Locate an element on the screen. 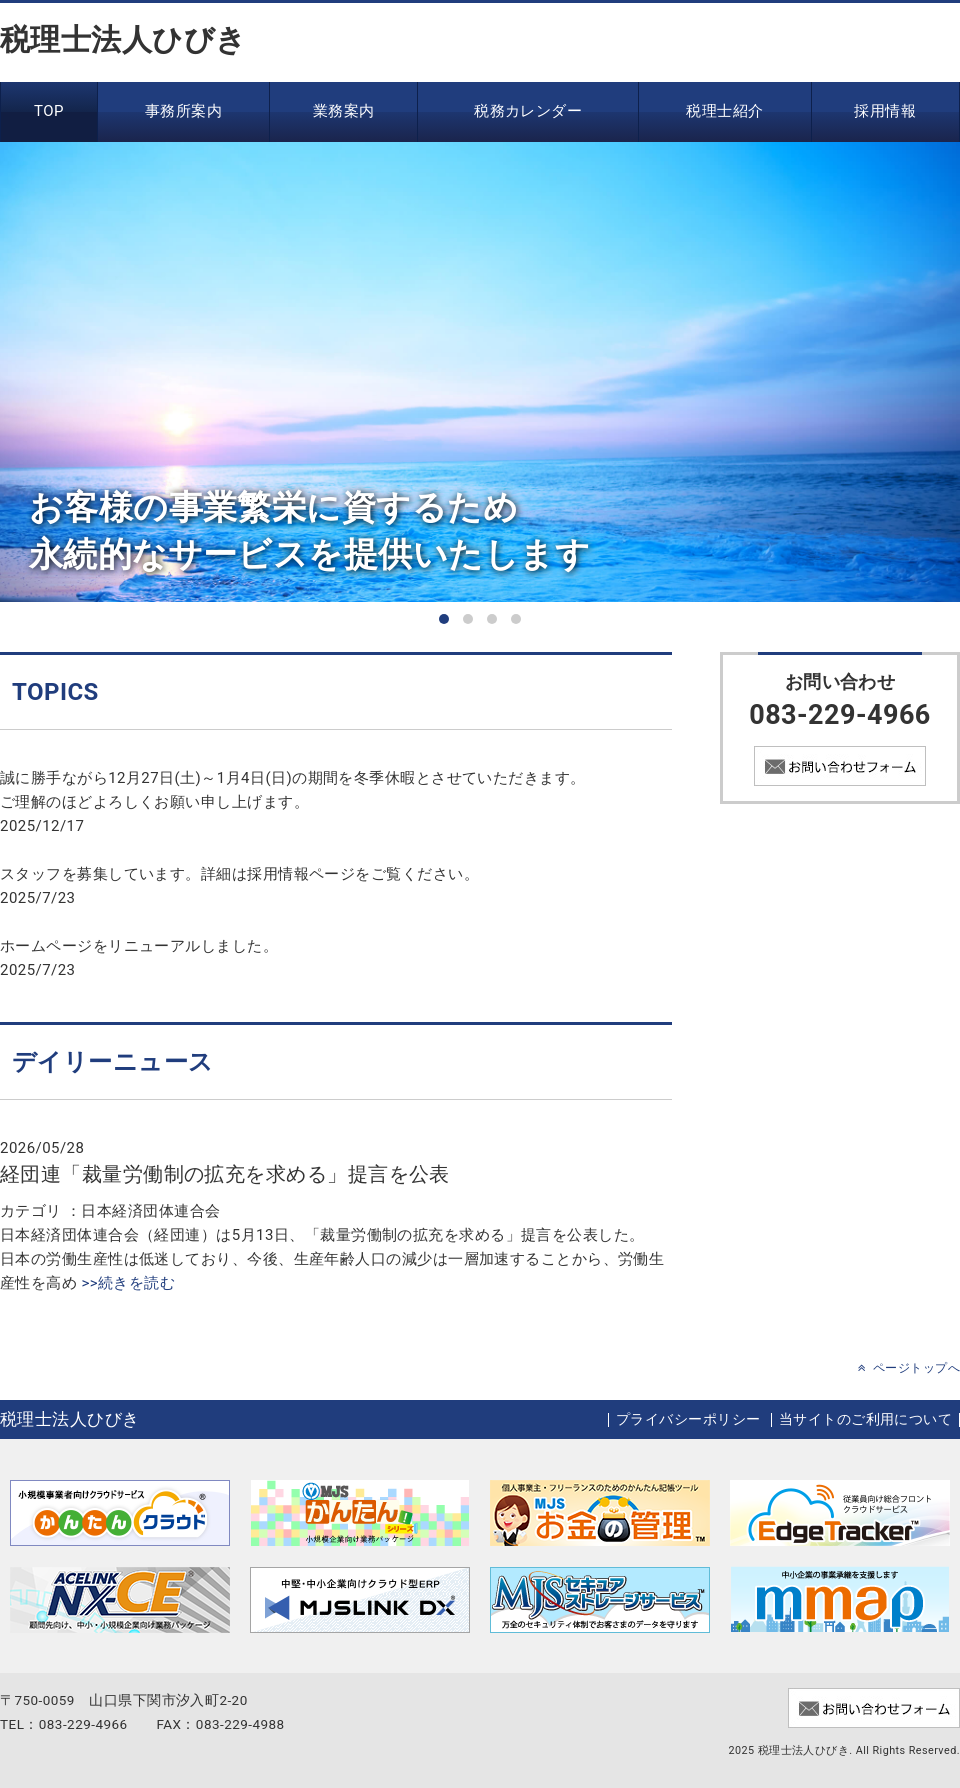 This screenshot has height=1788, width=960. 採用情報 is located at coordinates (885, 111).